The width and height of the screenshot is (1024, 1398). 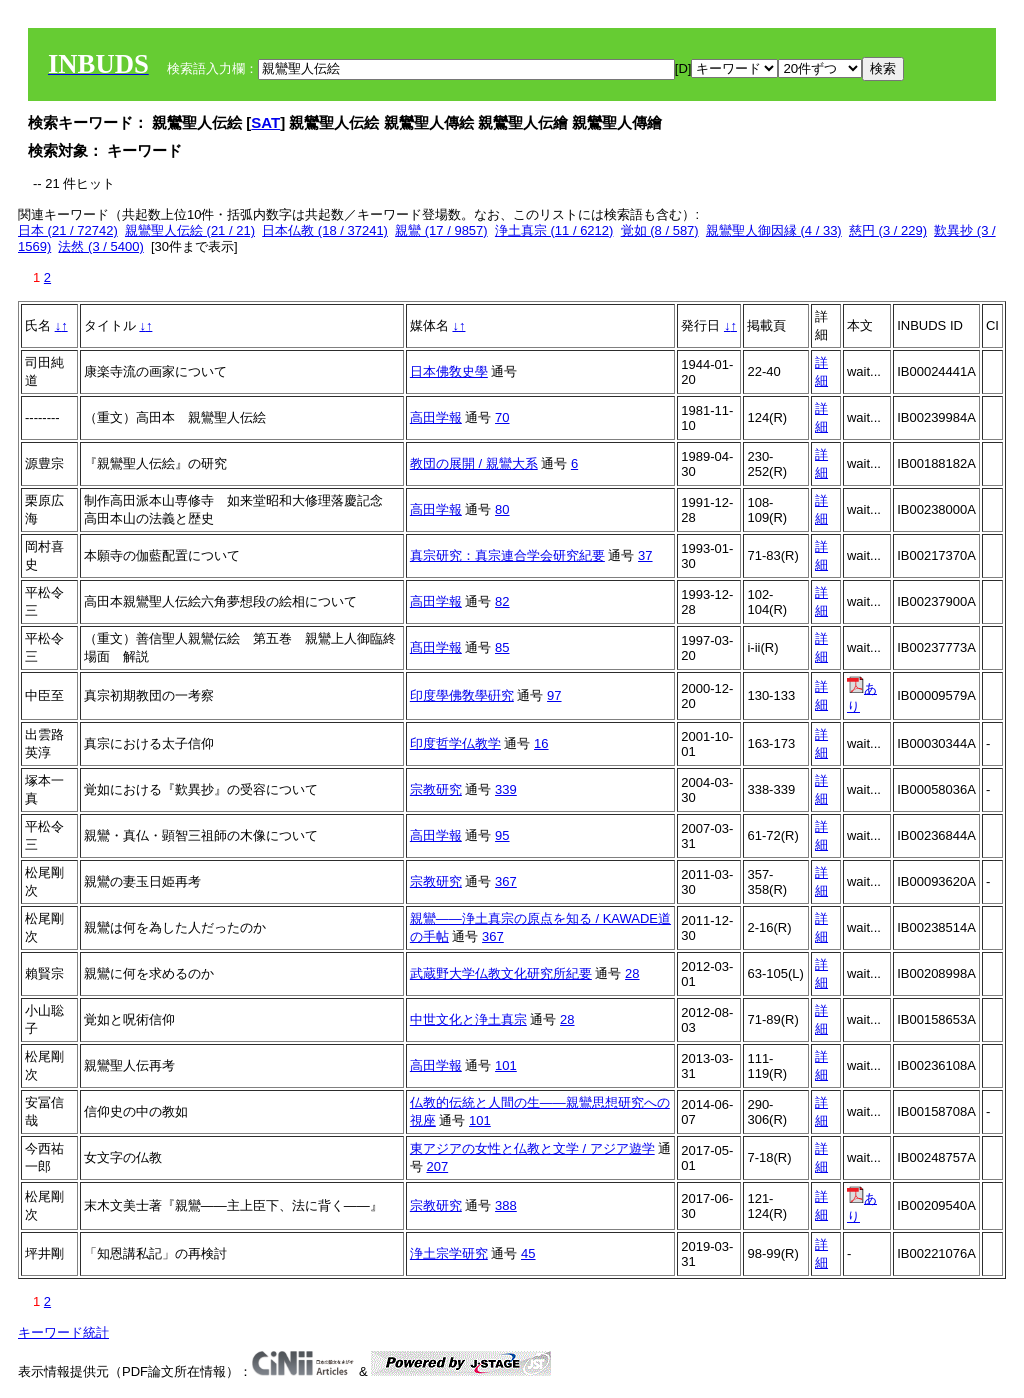 I want to click on 37, so click(x=645, y=555).